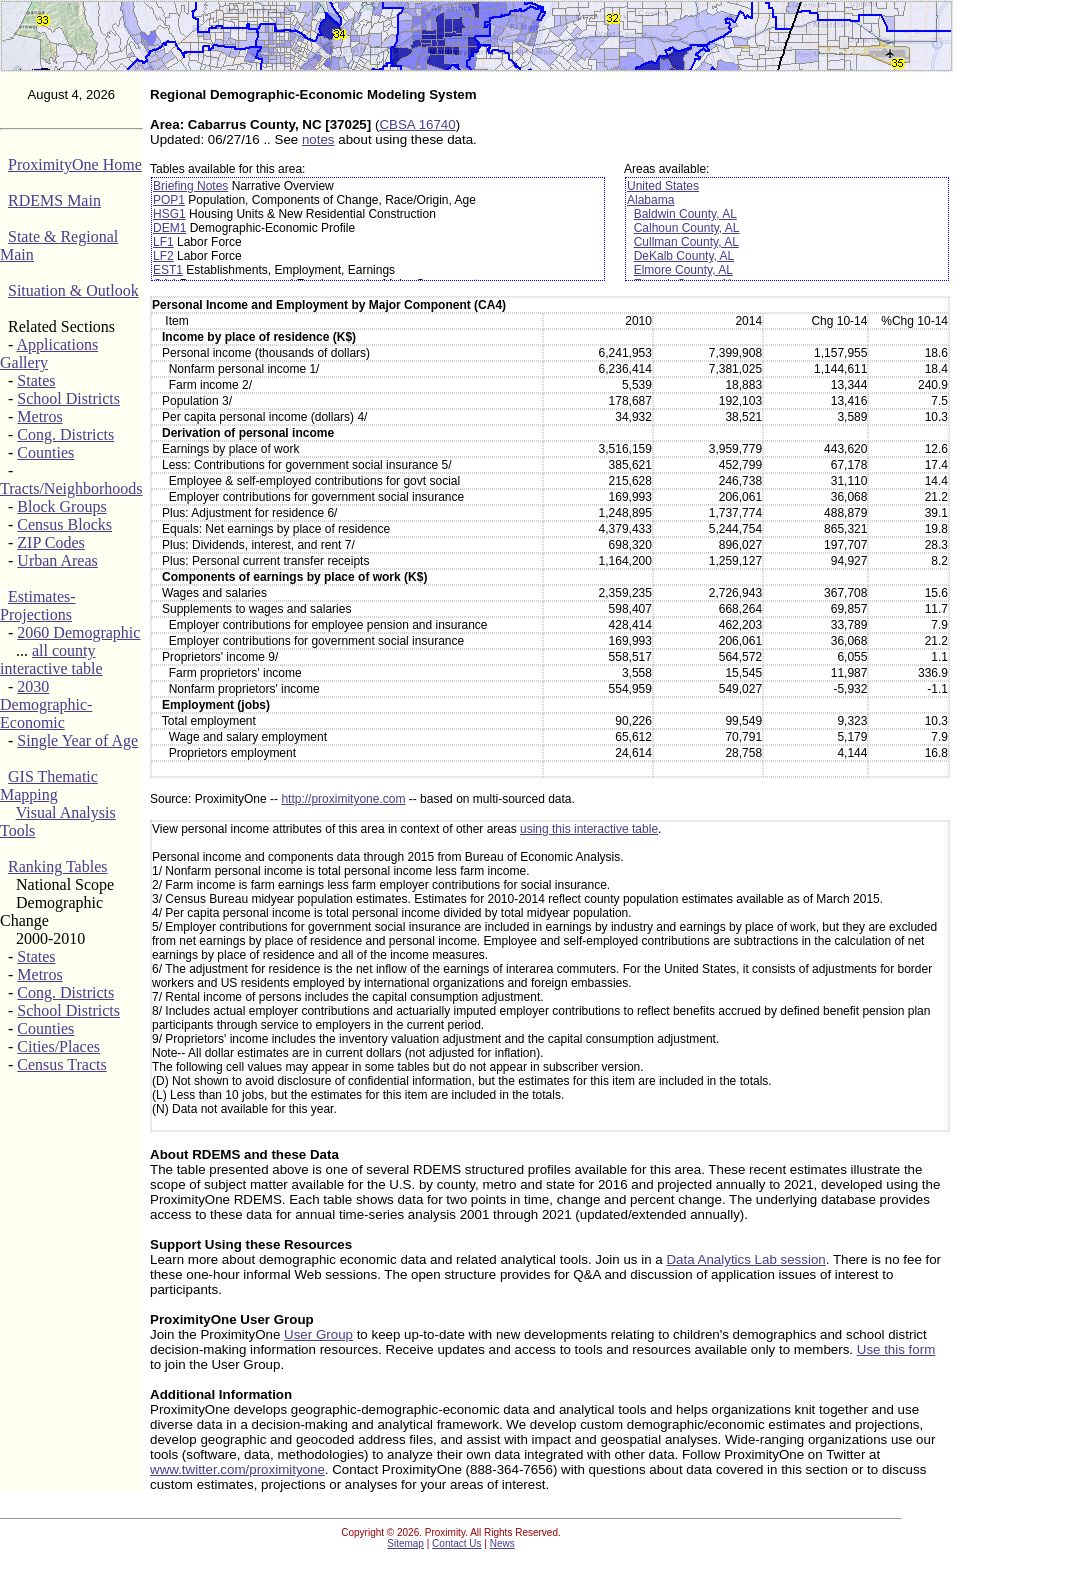  Describe the element at coordinates (318, 139) in the screenshot. I see `notes` at that location.